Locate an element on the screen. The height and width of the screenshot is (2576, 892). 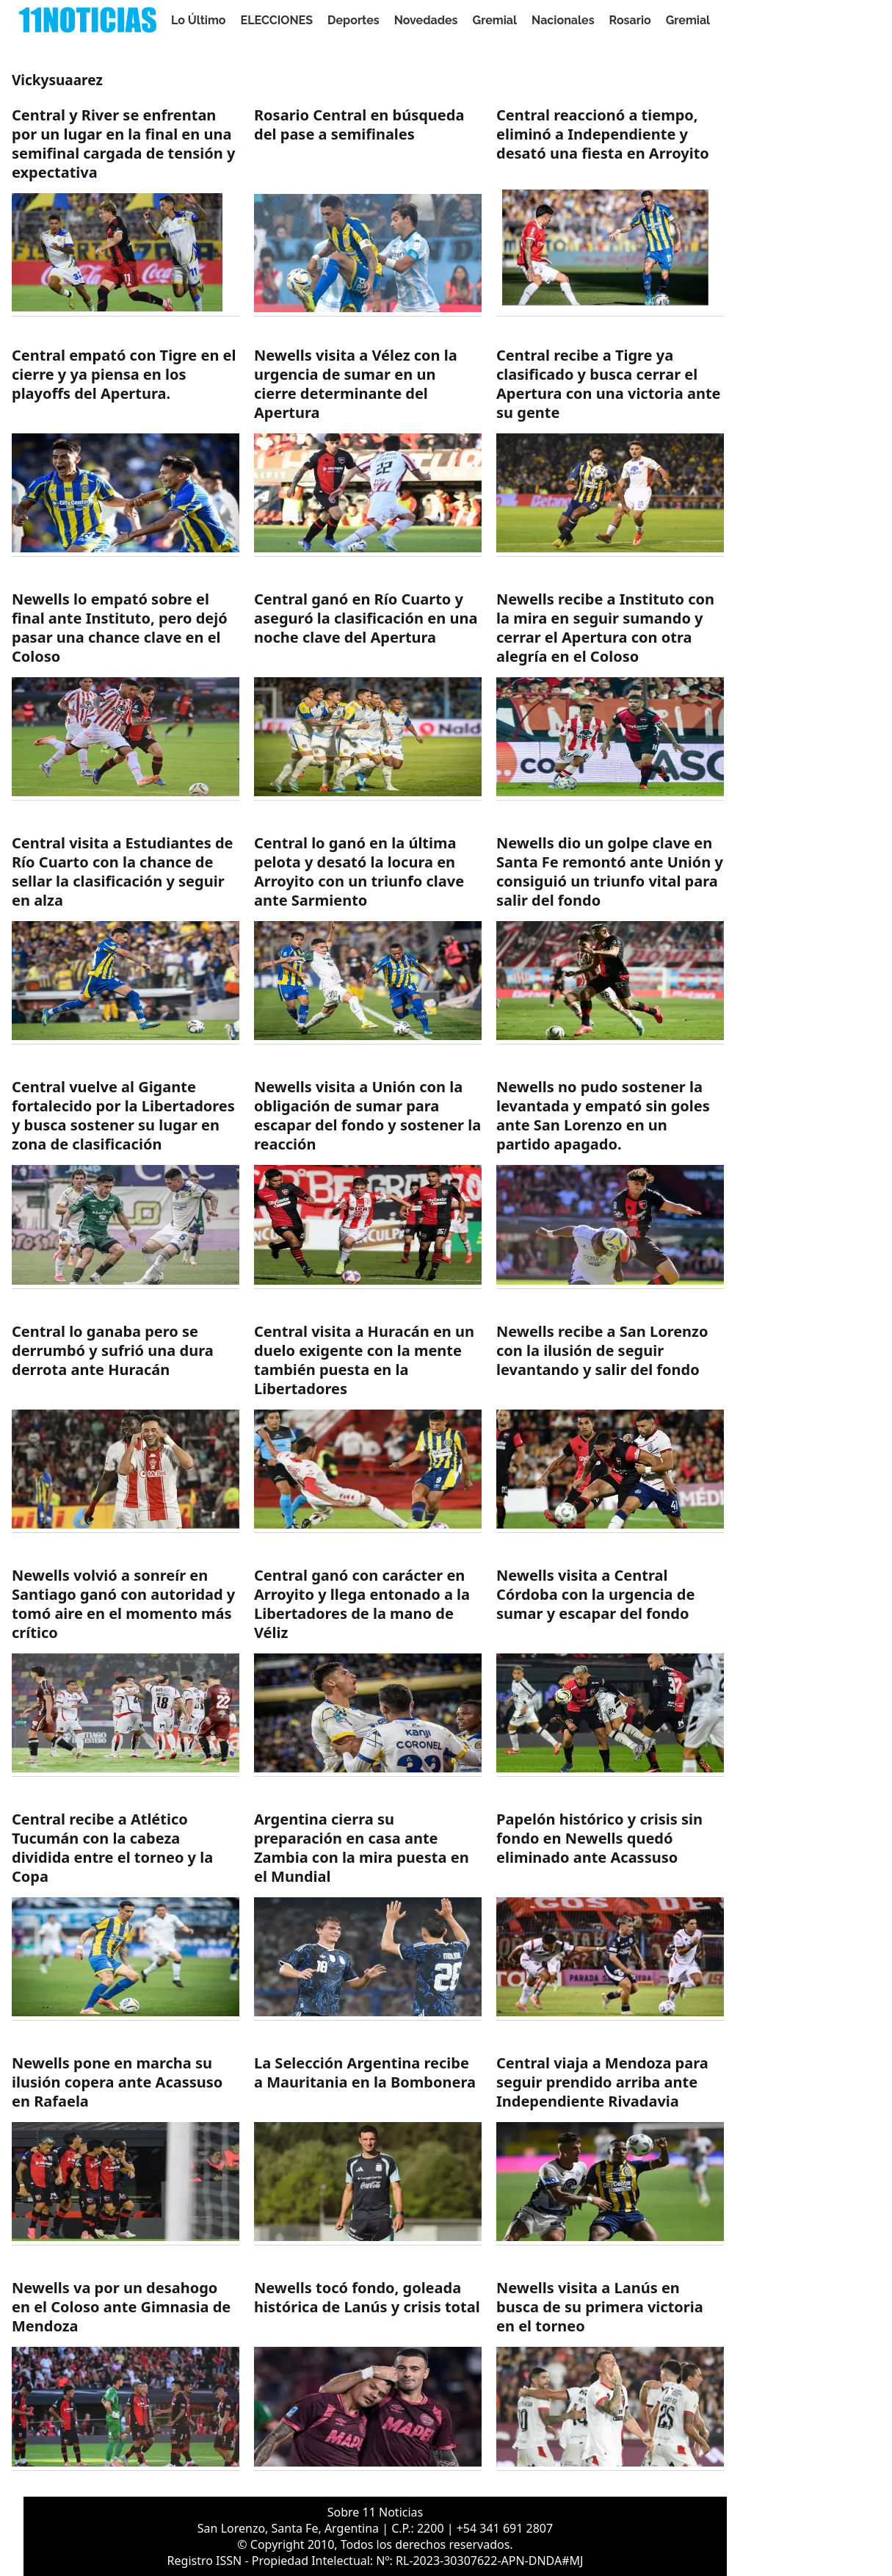
Deportes is located at coordinates (353, 20).